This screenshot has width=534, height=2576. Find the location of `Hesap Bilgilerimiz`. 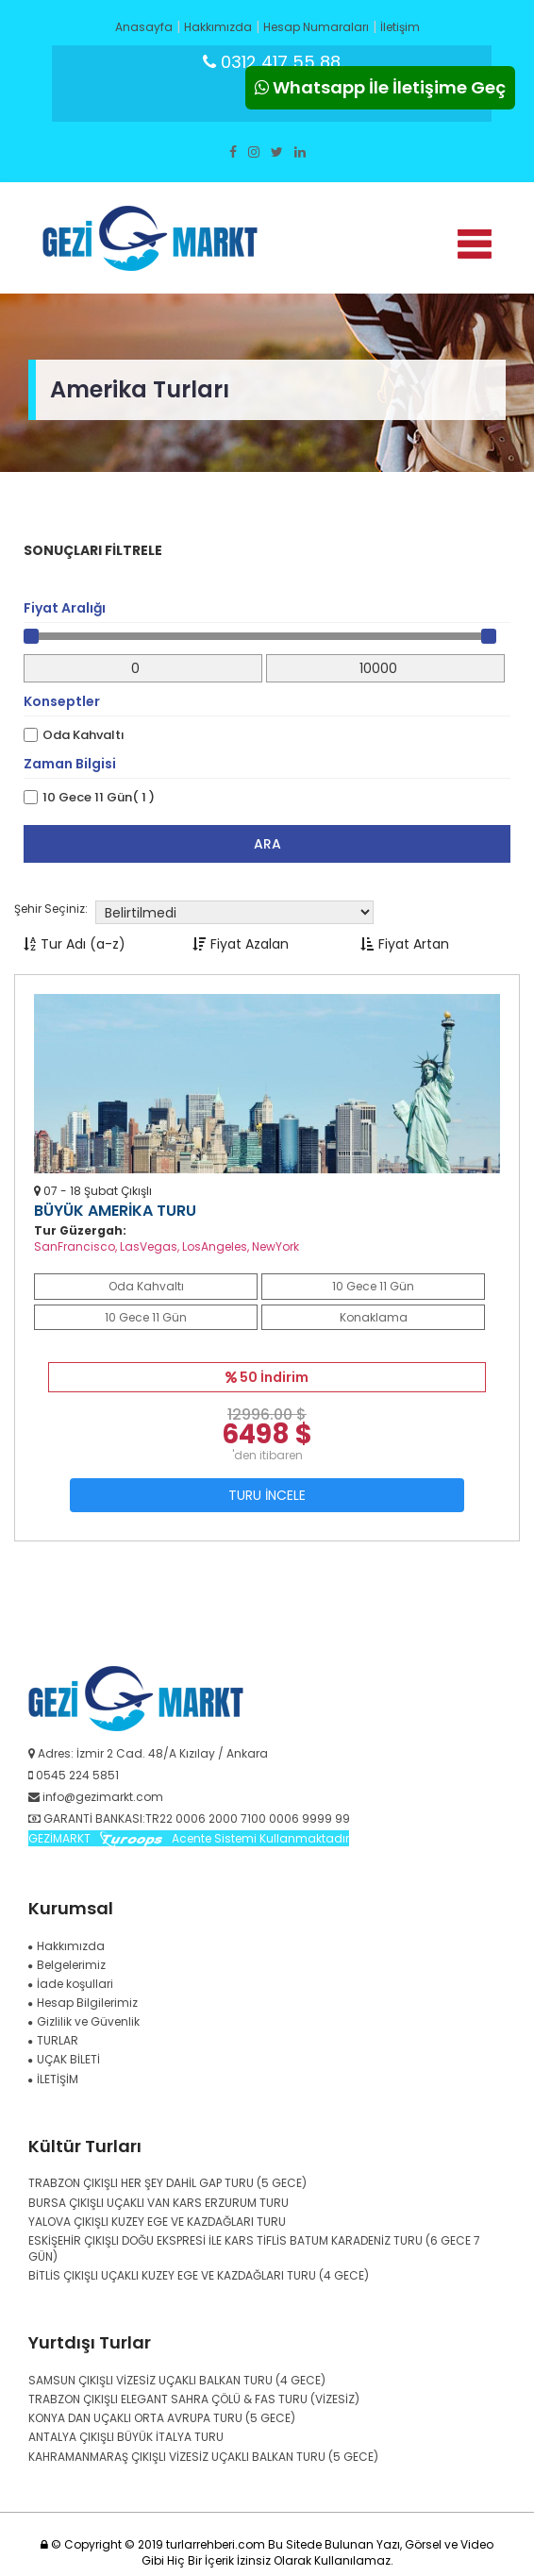

Hesap Bilgilerimiz is located at coordinates (83, 2003).